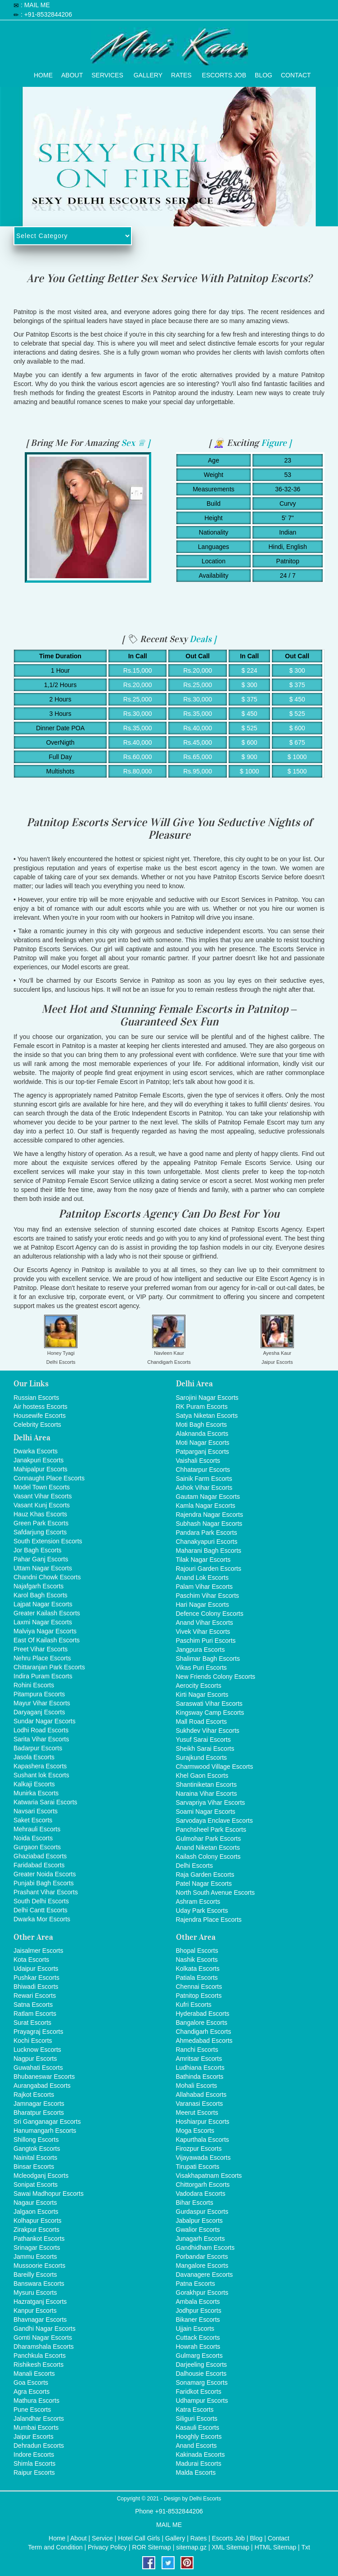 The height and width of the screenshot is (2576, 338). Describe the element at coordinates (38, 2067) in the screenshot. I see `Guwahati Escorts` at that location.